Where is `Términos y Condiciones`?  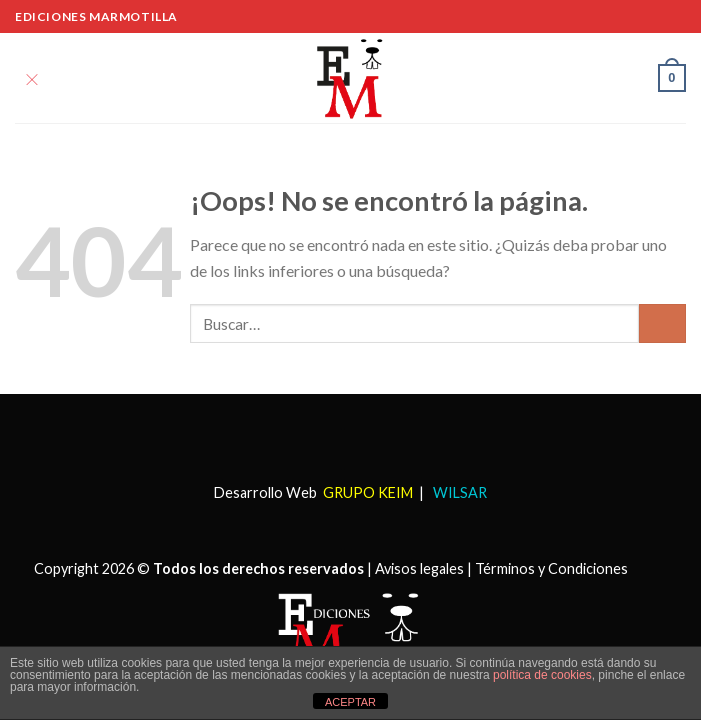
Términos y Condiciones is located at coordinates (551, 568).